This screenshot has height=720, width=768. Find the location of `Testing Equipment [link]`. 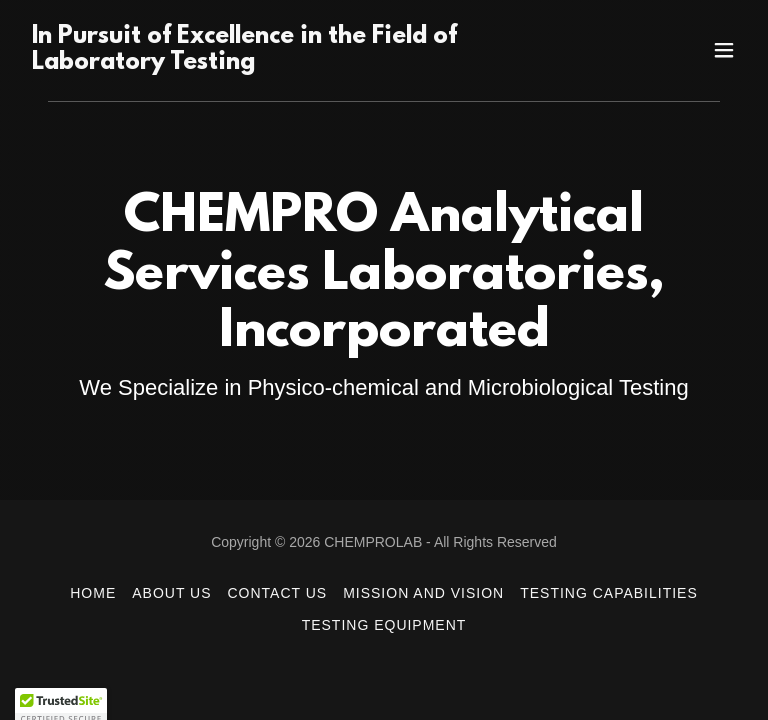

Testing Equipment [link] is located at coordinates (384, 625).